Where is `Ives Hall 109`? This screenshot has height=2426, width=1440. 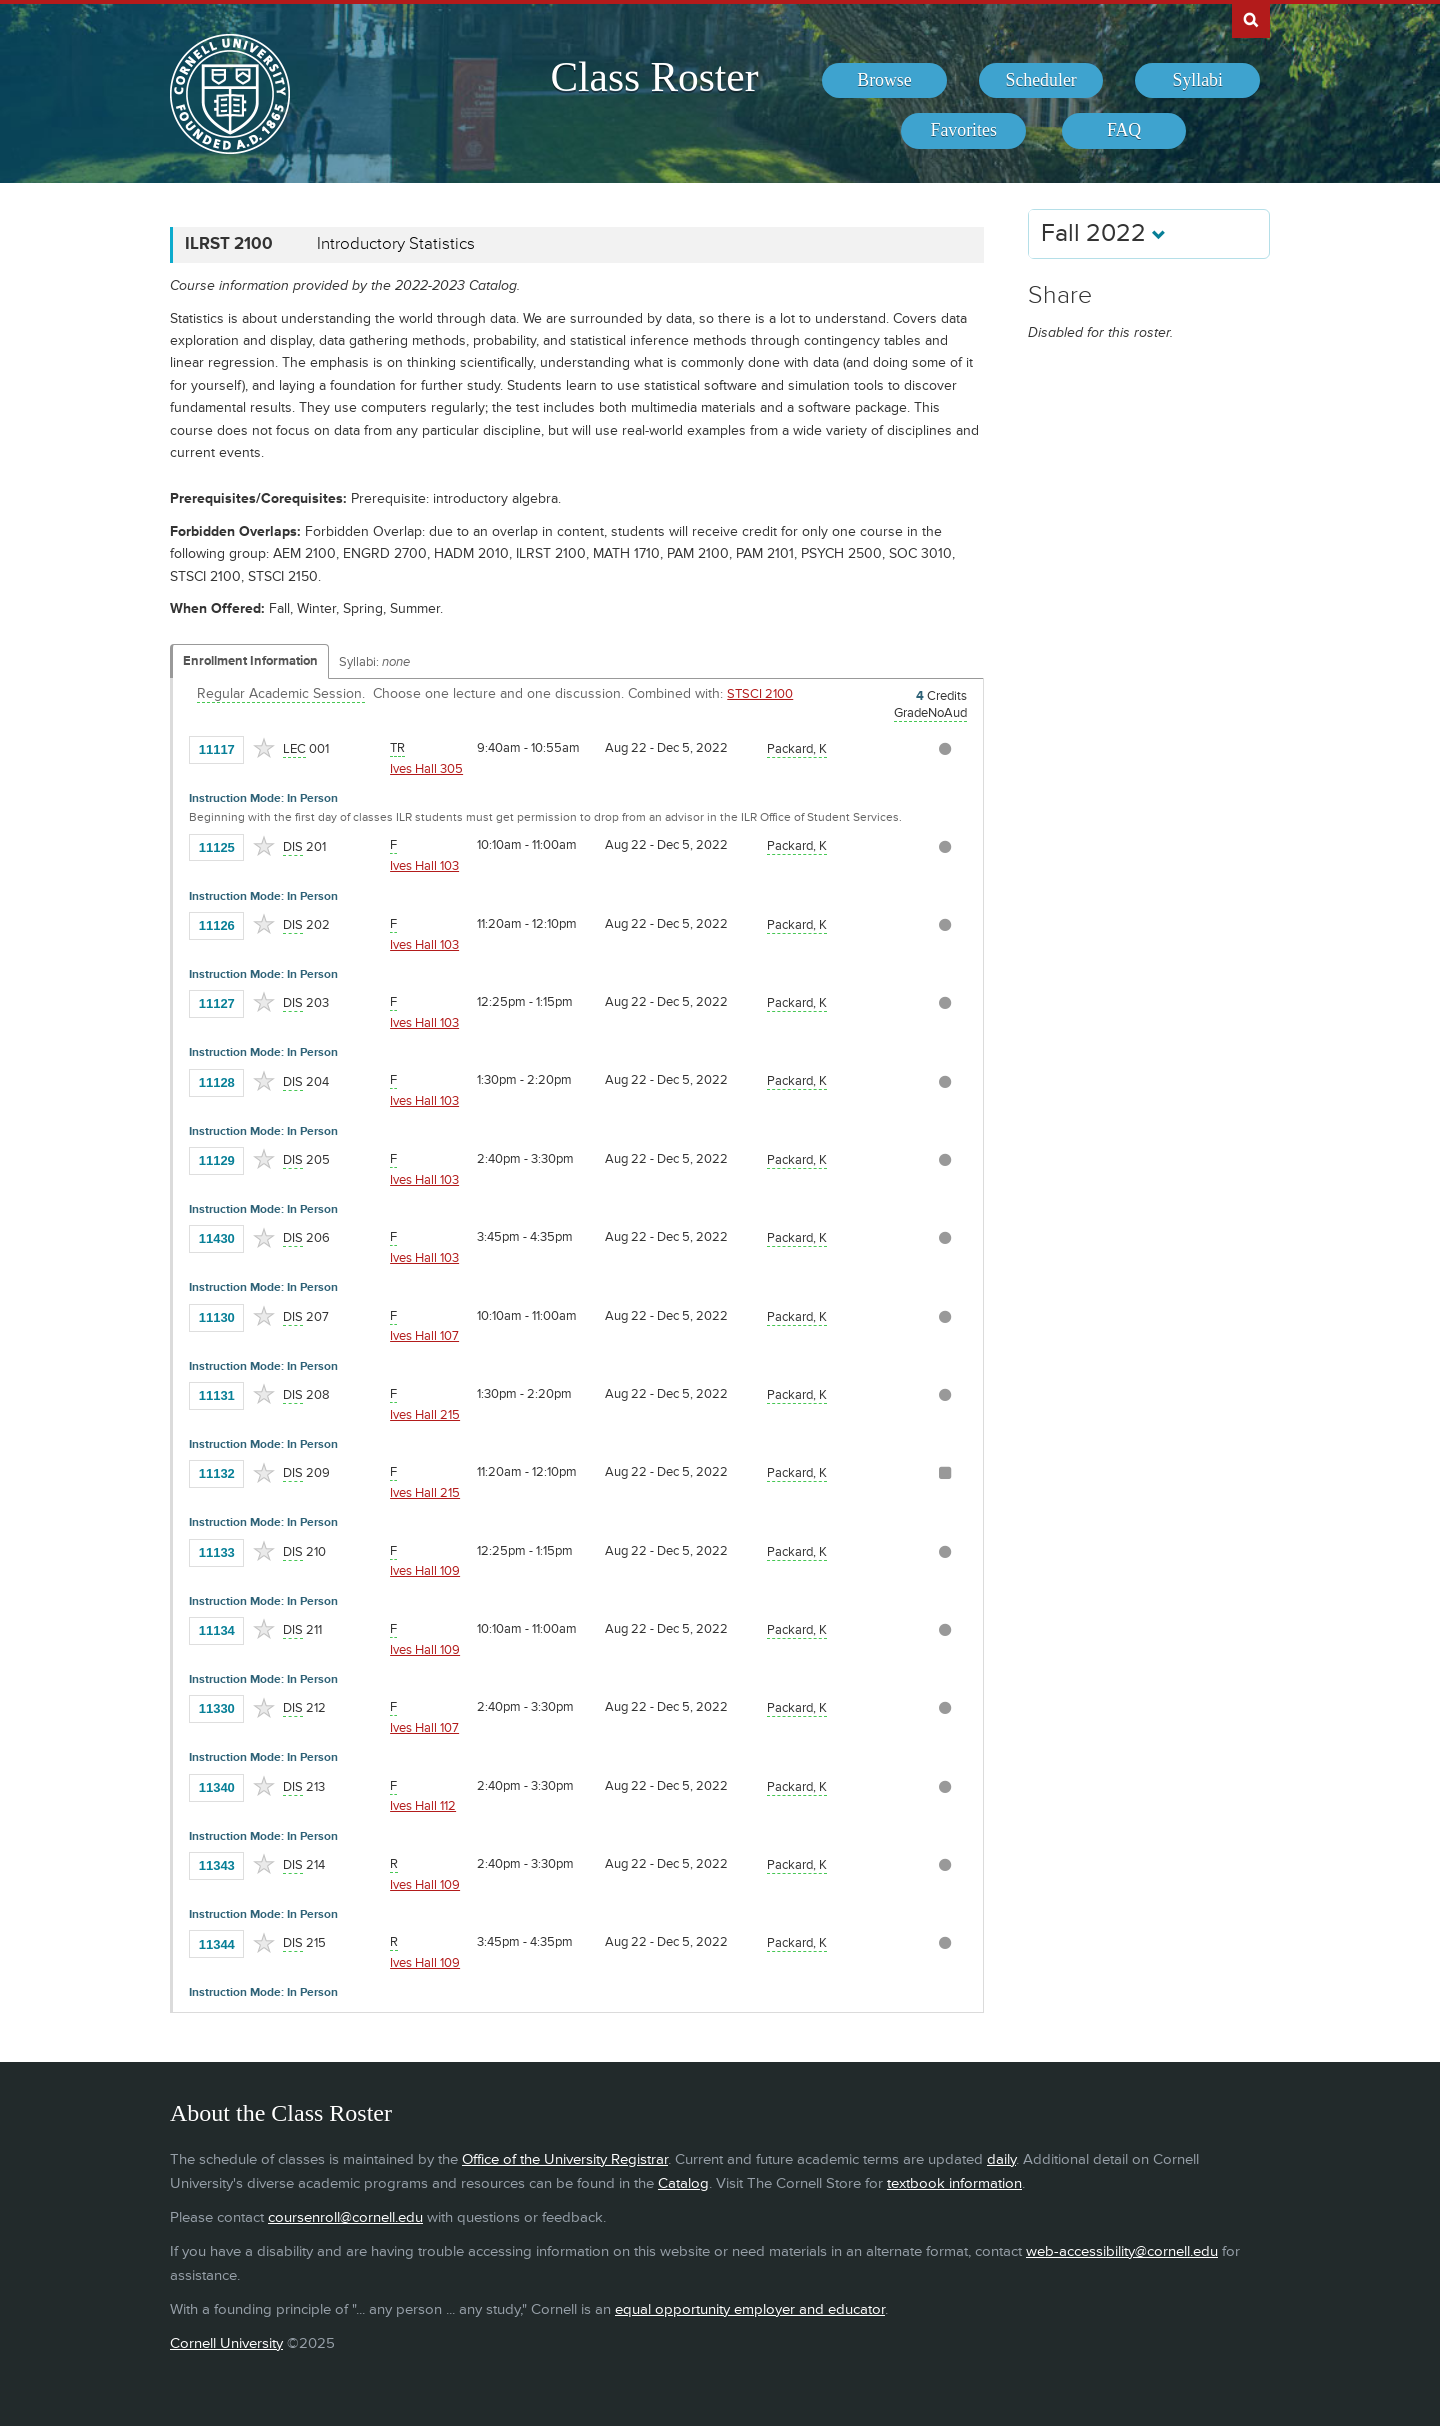 Ives Hall 109 is located at coordinates (425, 1571).